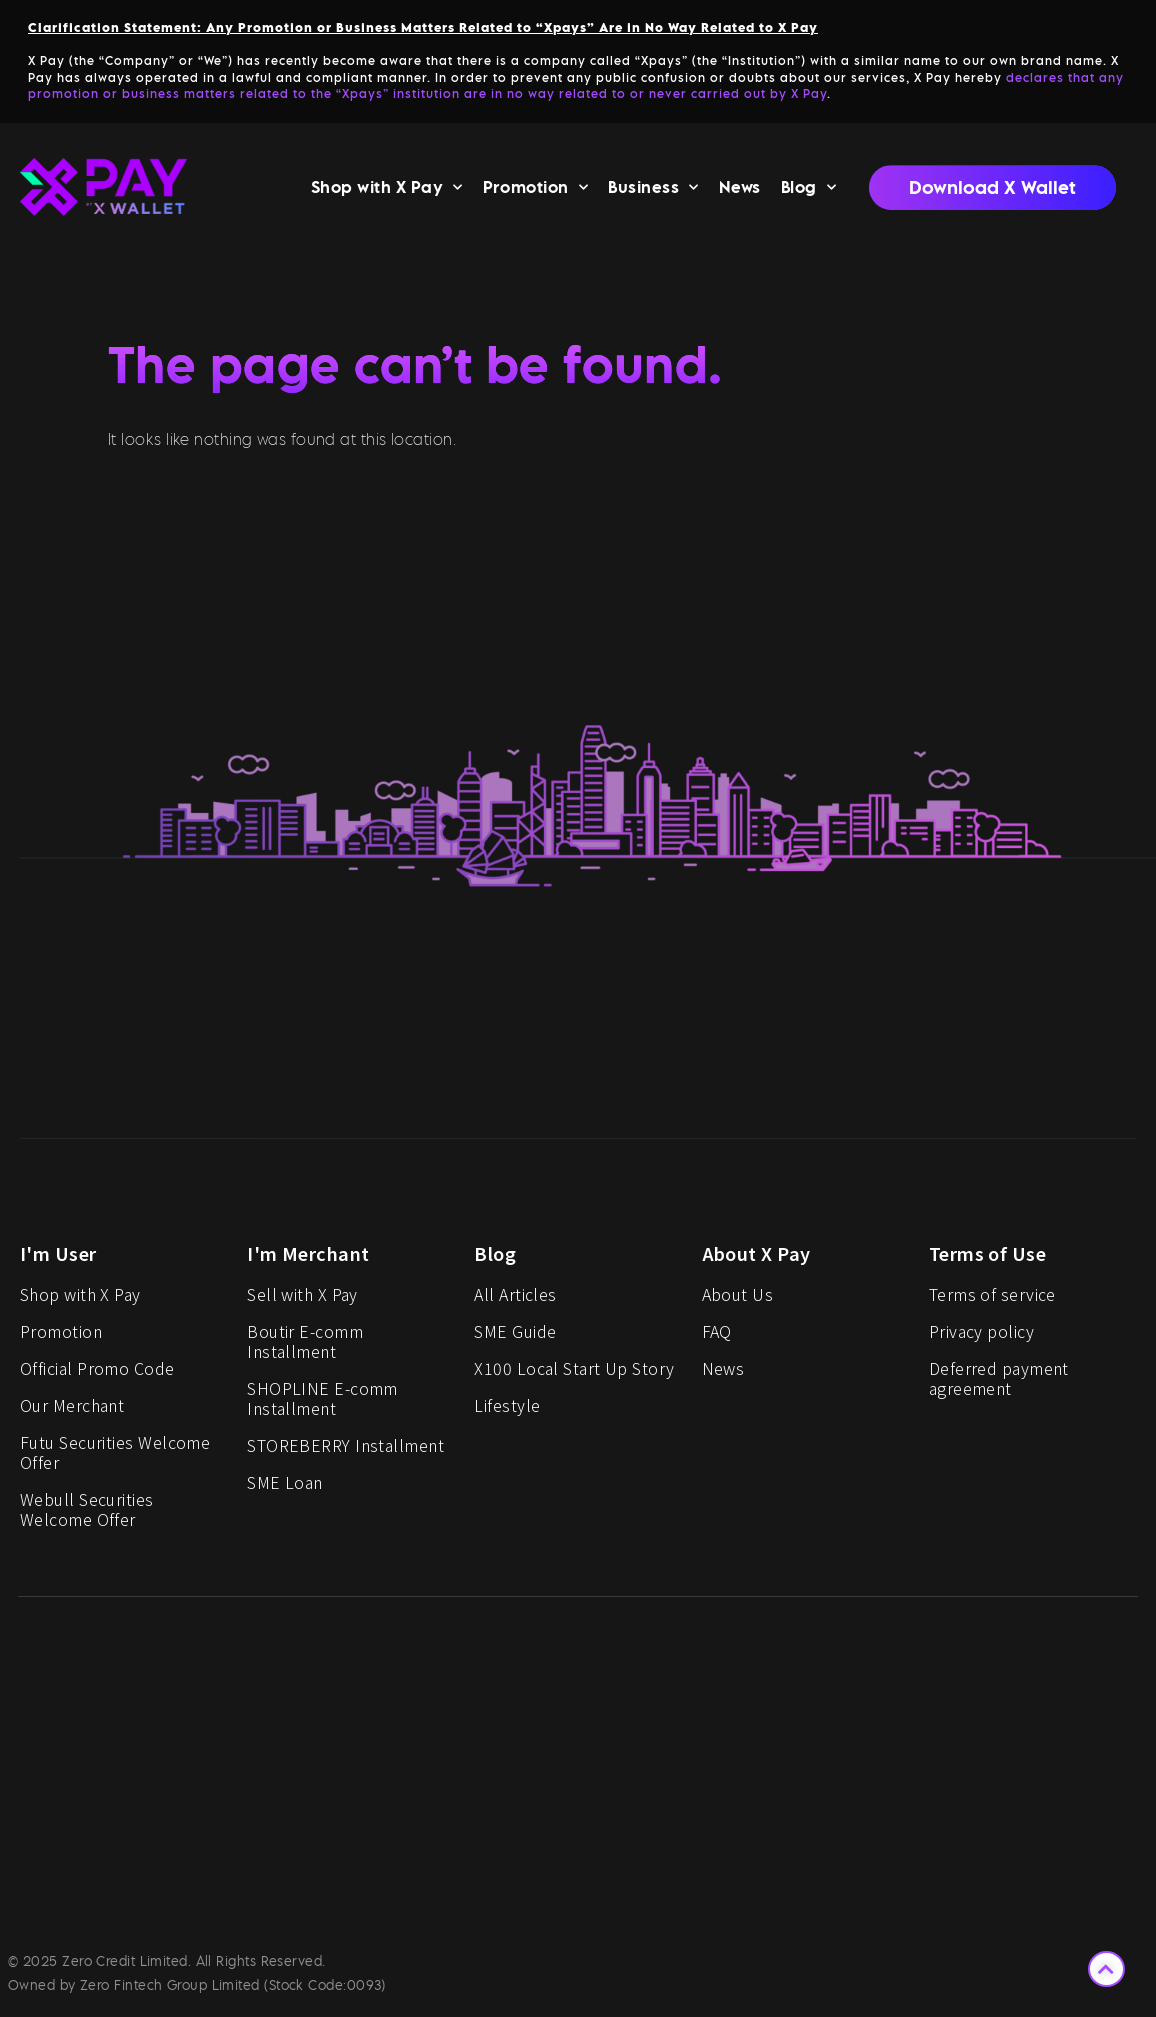  I want to click on Boutir E-comm Installment, so click(305, 1347).